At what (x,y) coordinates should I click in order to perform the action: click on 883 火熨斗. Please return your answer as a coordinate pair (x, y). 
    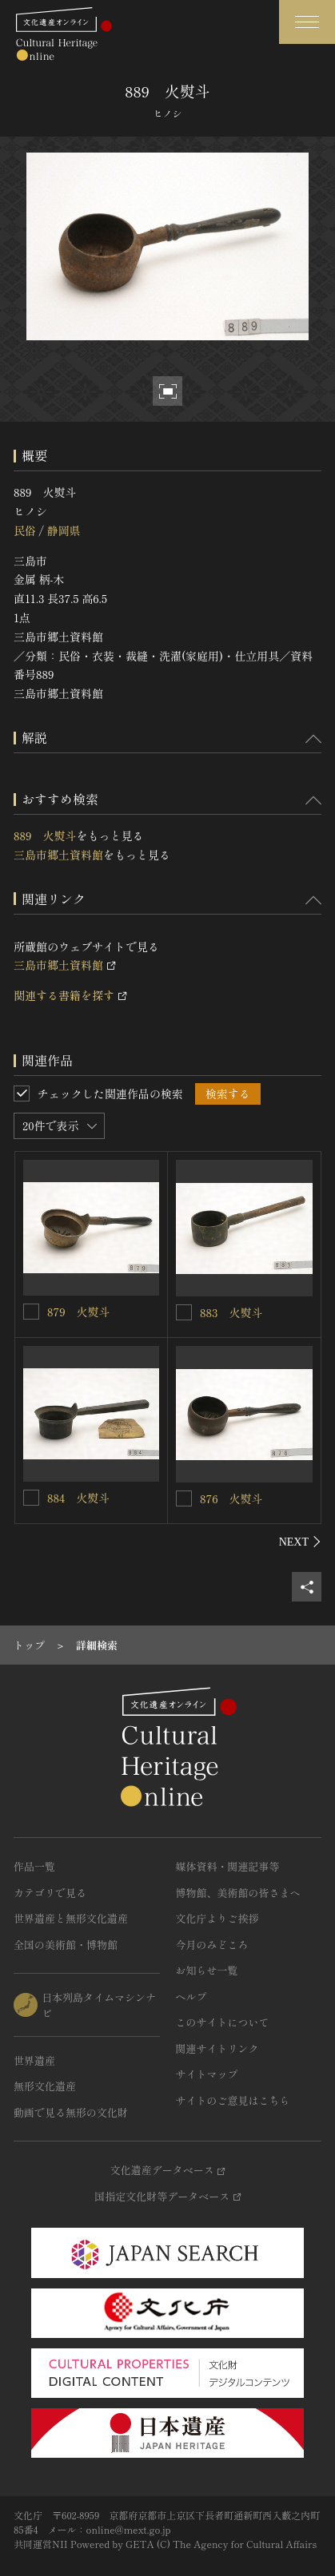
    Looking at the image, I should click on (231, 1312).